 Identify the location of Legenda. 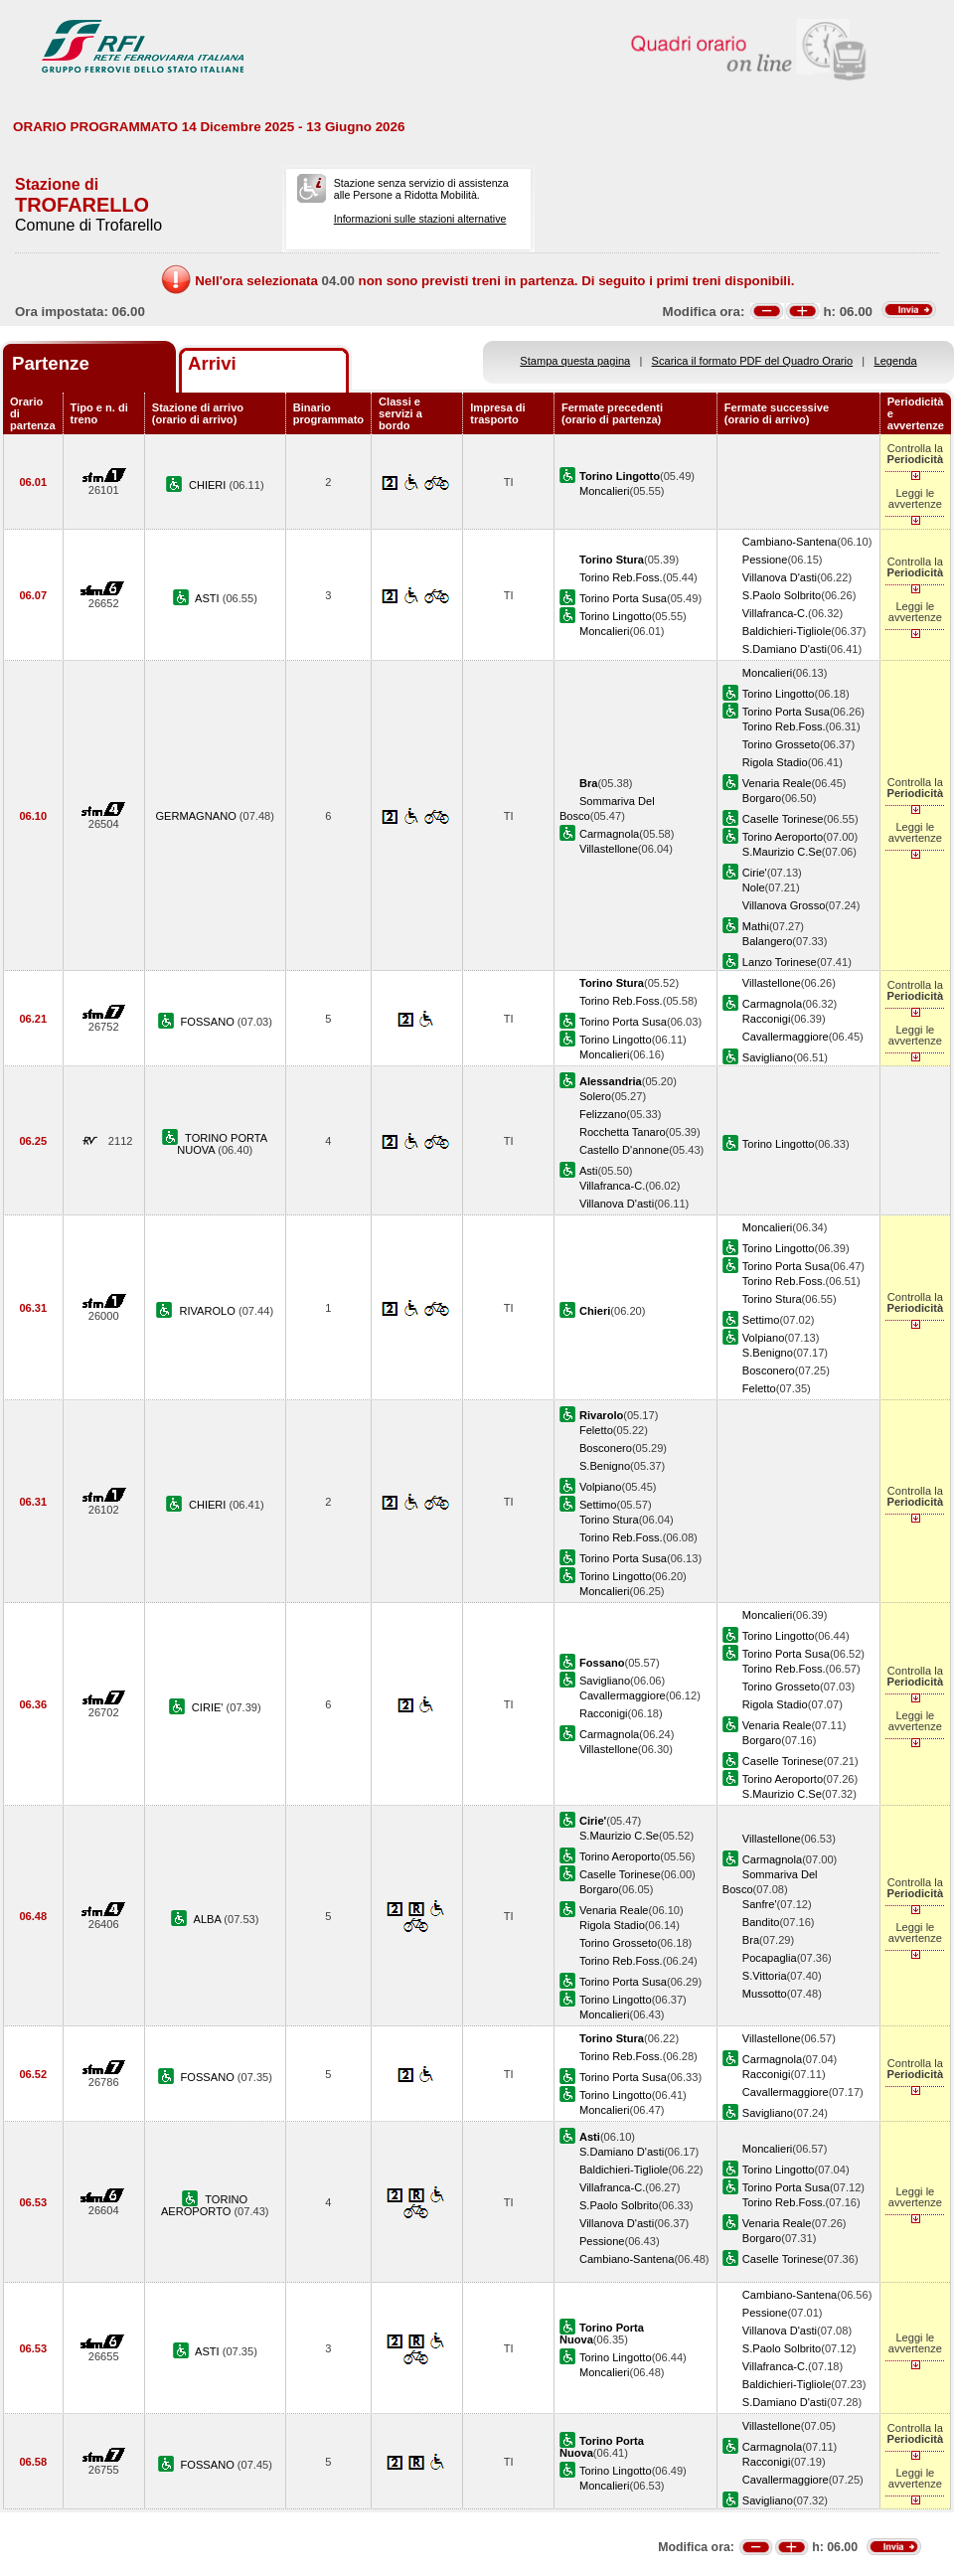
(895, 361).